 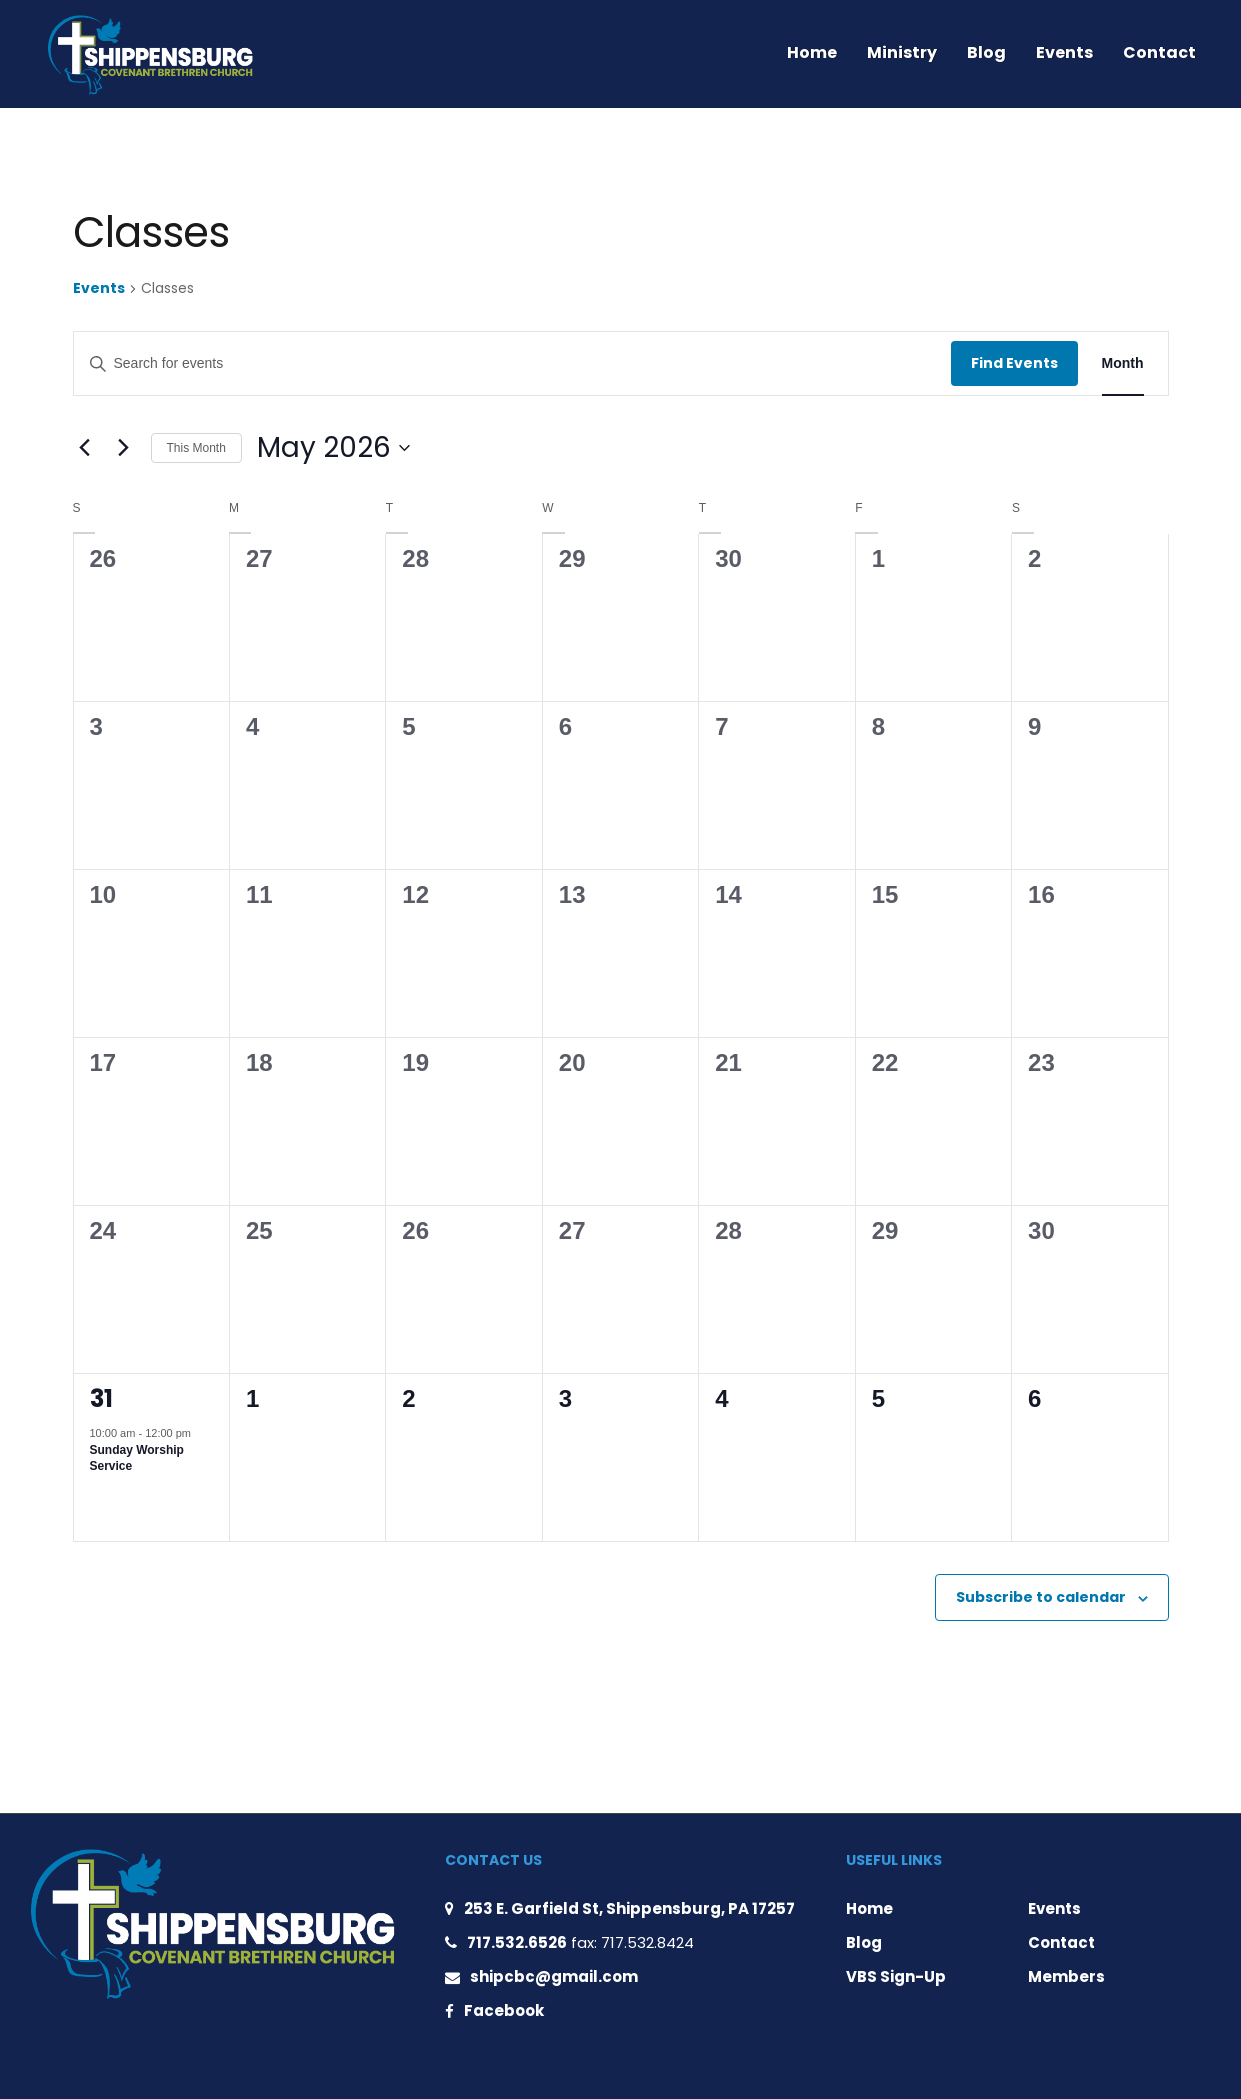 I want to click on [Previous month], so click(x=85, y=448).